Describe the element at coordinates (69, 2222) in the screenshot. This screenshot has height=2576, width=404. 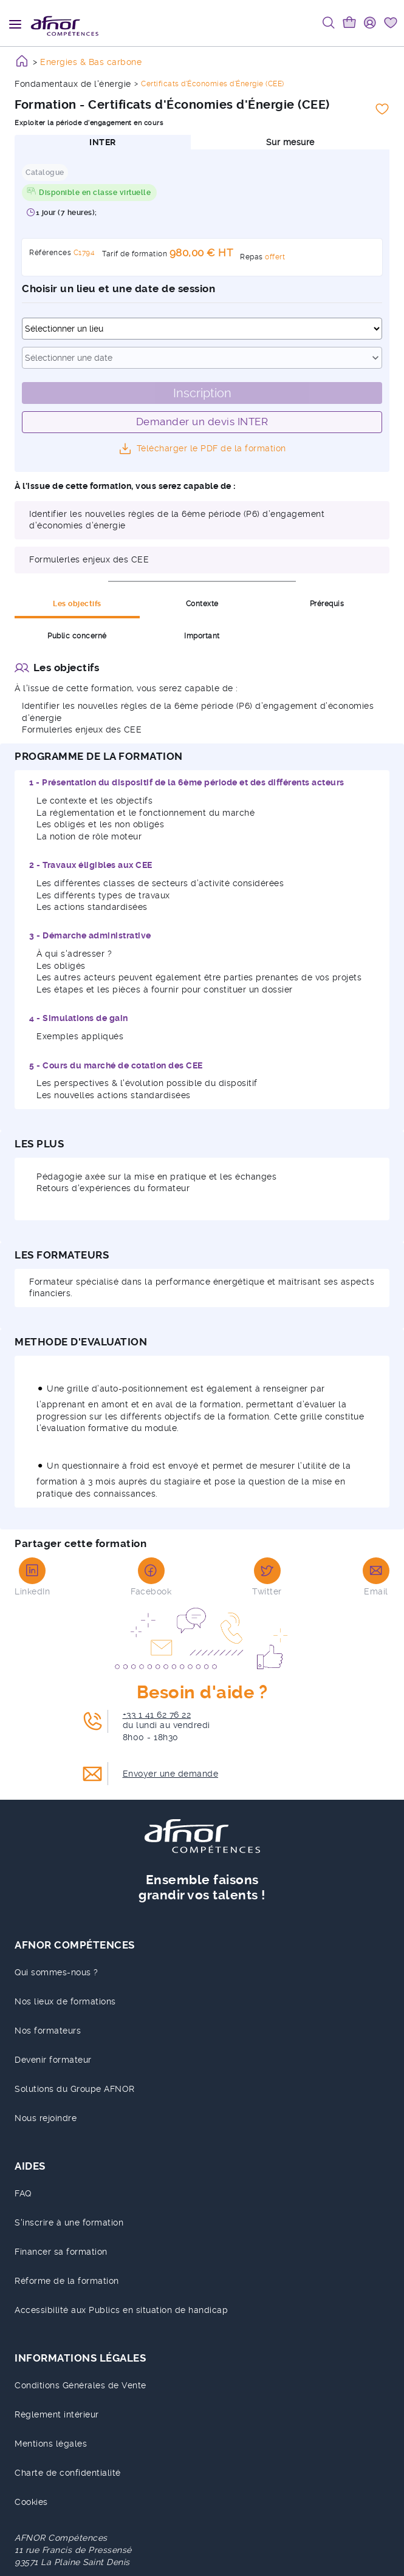
I see `S'inscrire à une formation` at that location.